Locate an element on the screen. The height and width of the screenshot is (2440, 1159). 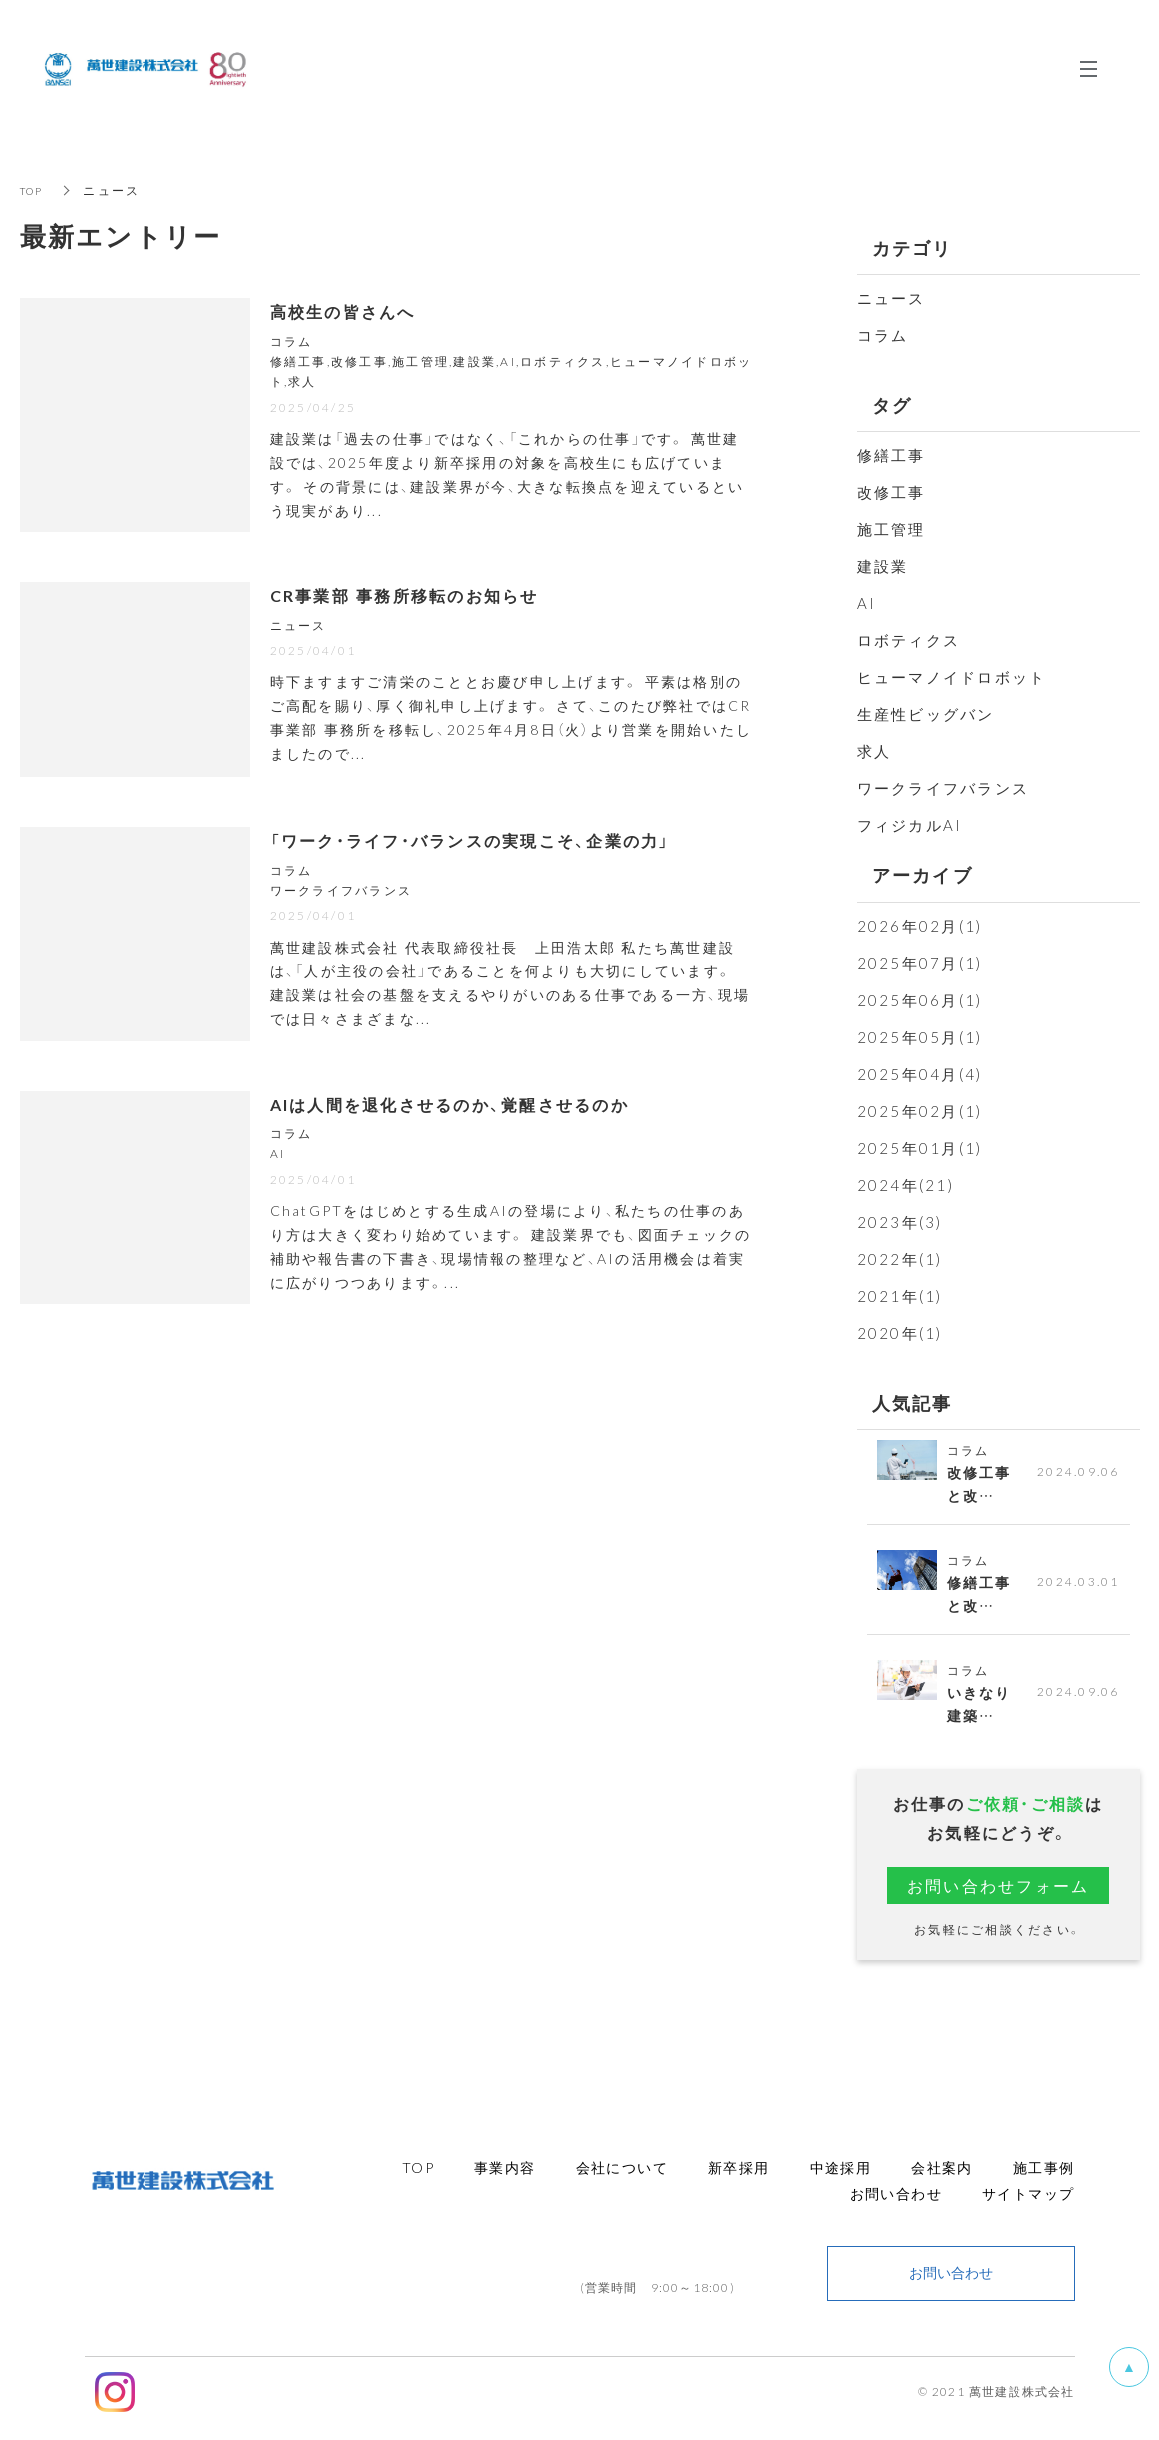
2020年(1) is located at coordinates (900, 1333).